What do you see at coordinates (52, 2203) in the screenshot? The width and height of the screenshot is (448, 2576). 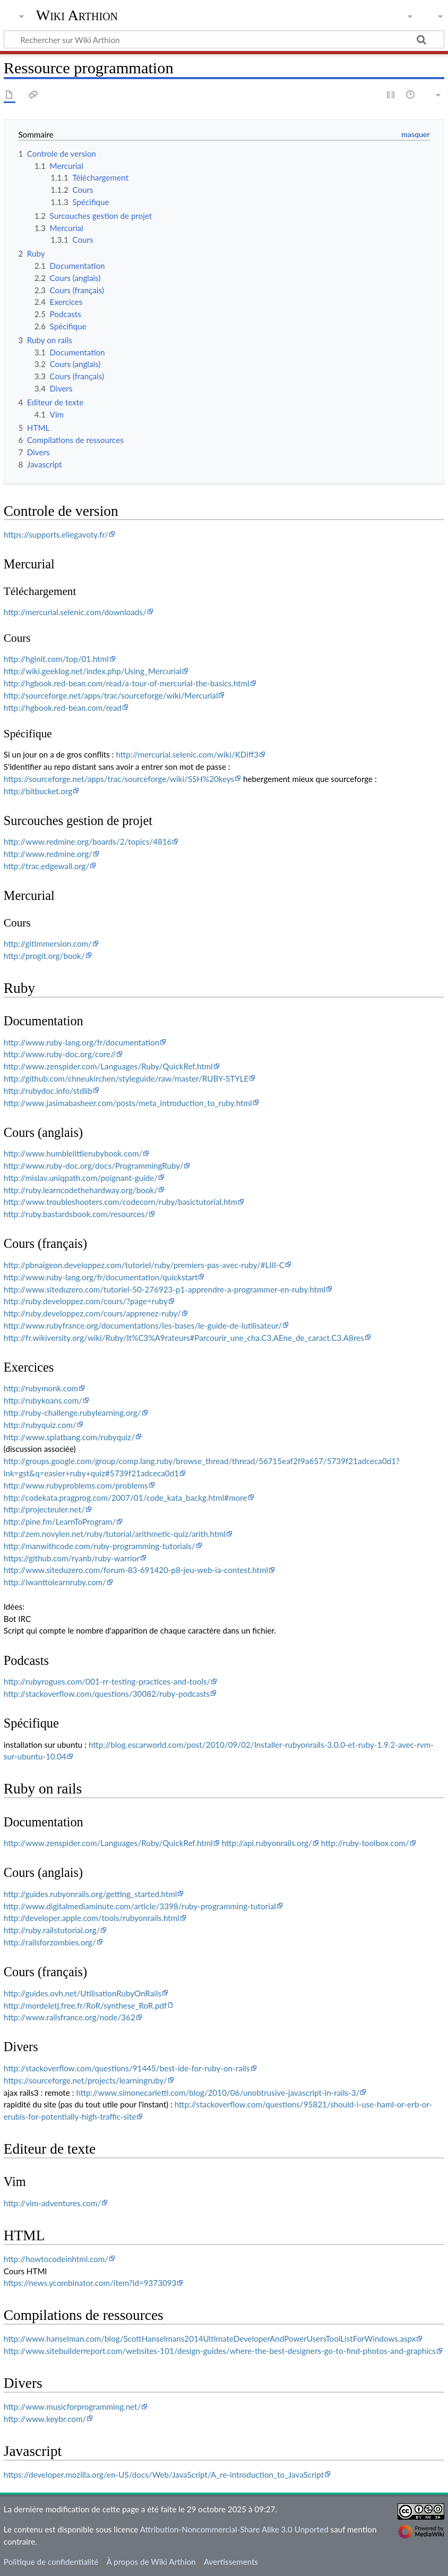 I see `http://vim-adventures.com/` at bounding box center [52, 2203].